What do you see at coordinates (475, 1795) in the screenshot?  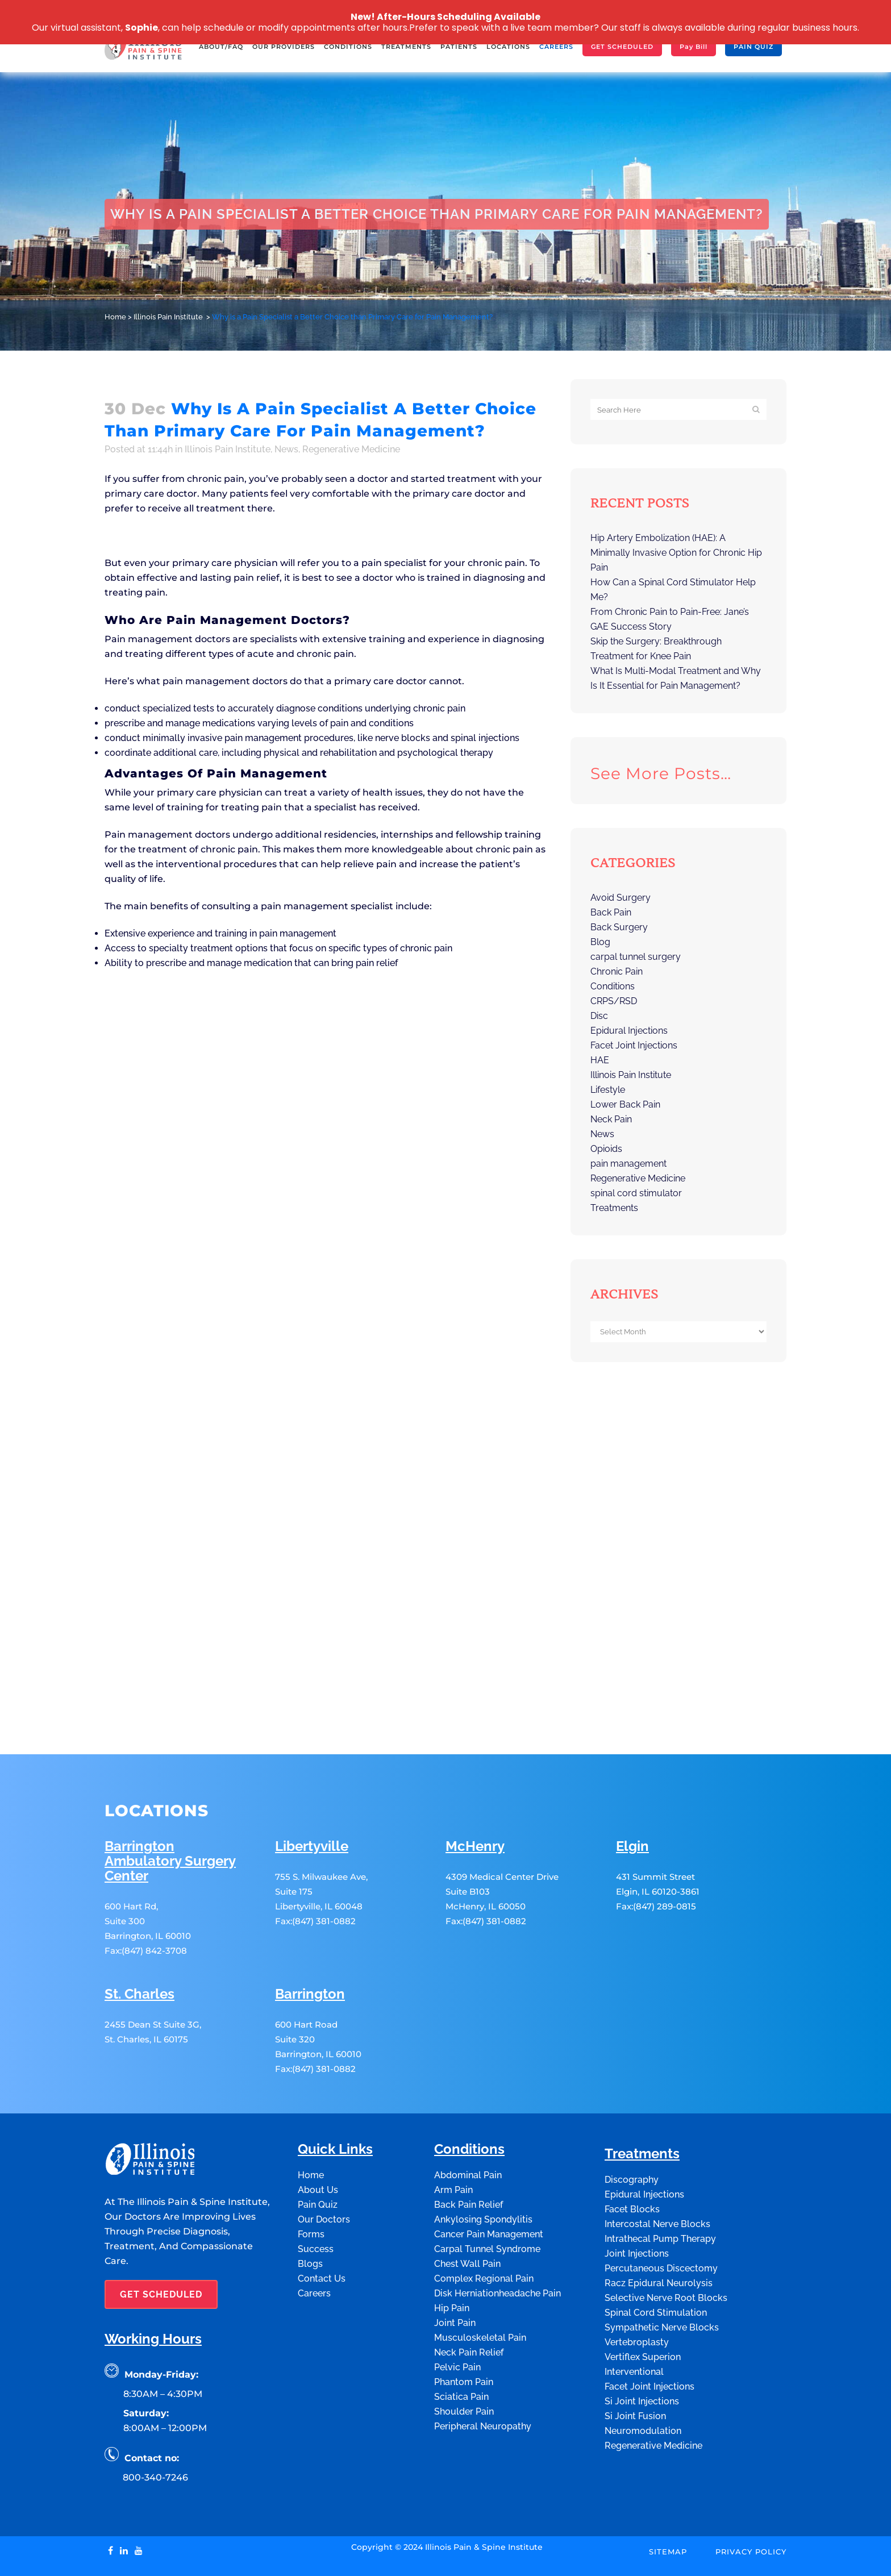 I see `McHenry` at bounding box center [475, 1795].